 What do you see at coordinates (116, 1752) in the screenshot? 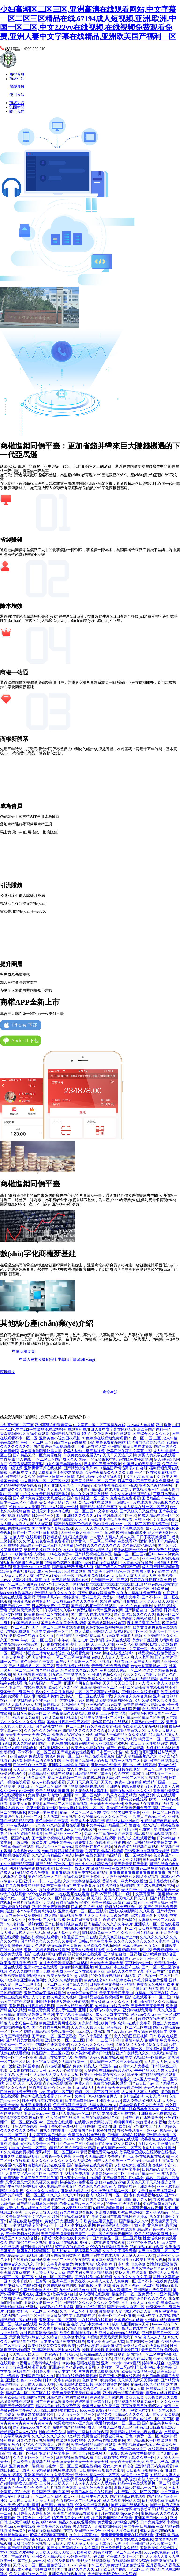
I see `日本五十六十路中出视频` at bounding box center [116, 1752].